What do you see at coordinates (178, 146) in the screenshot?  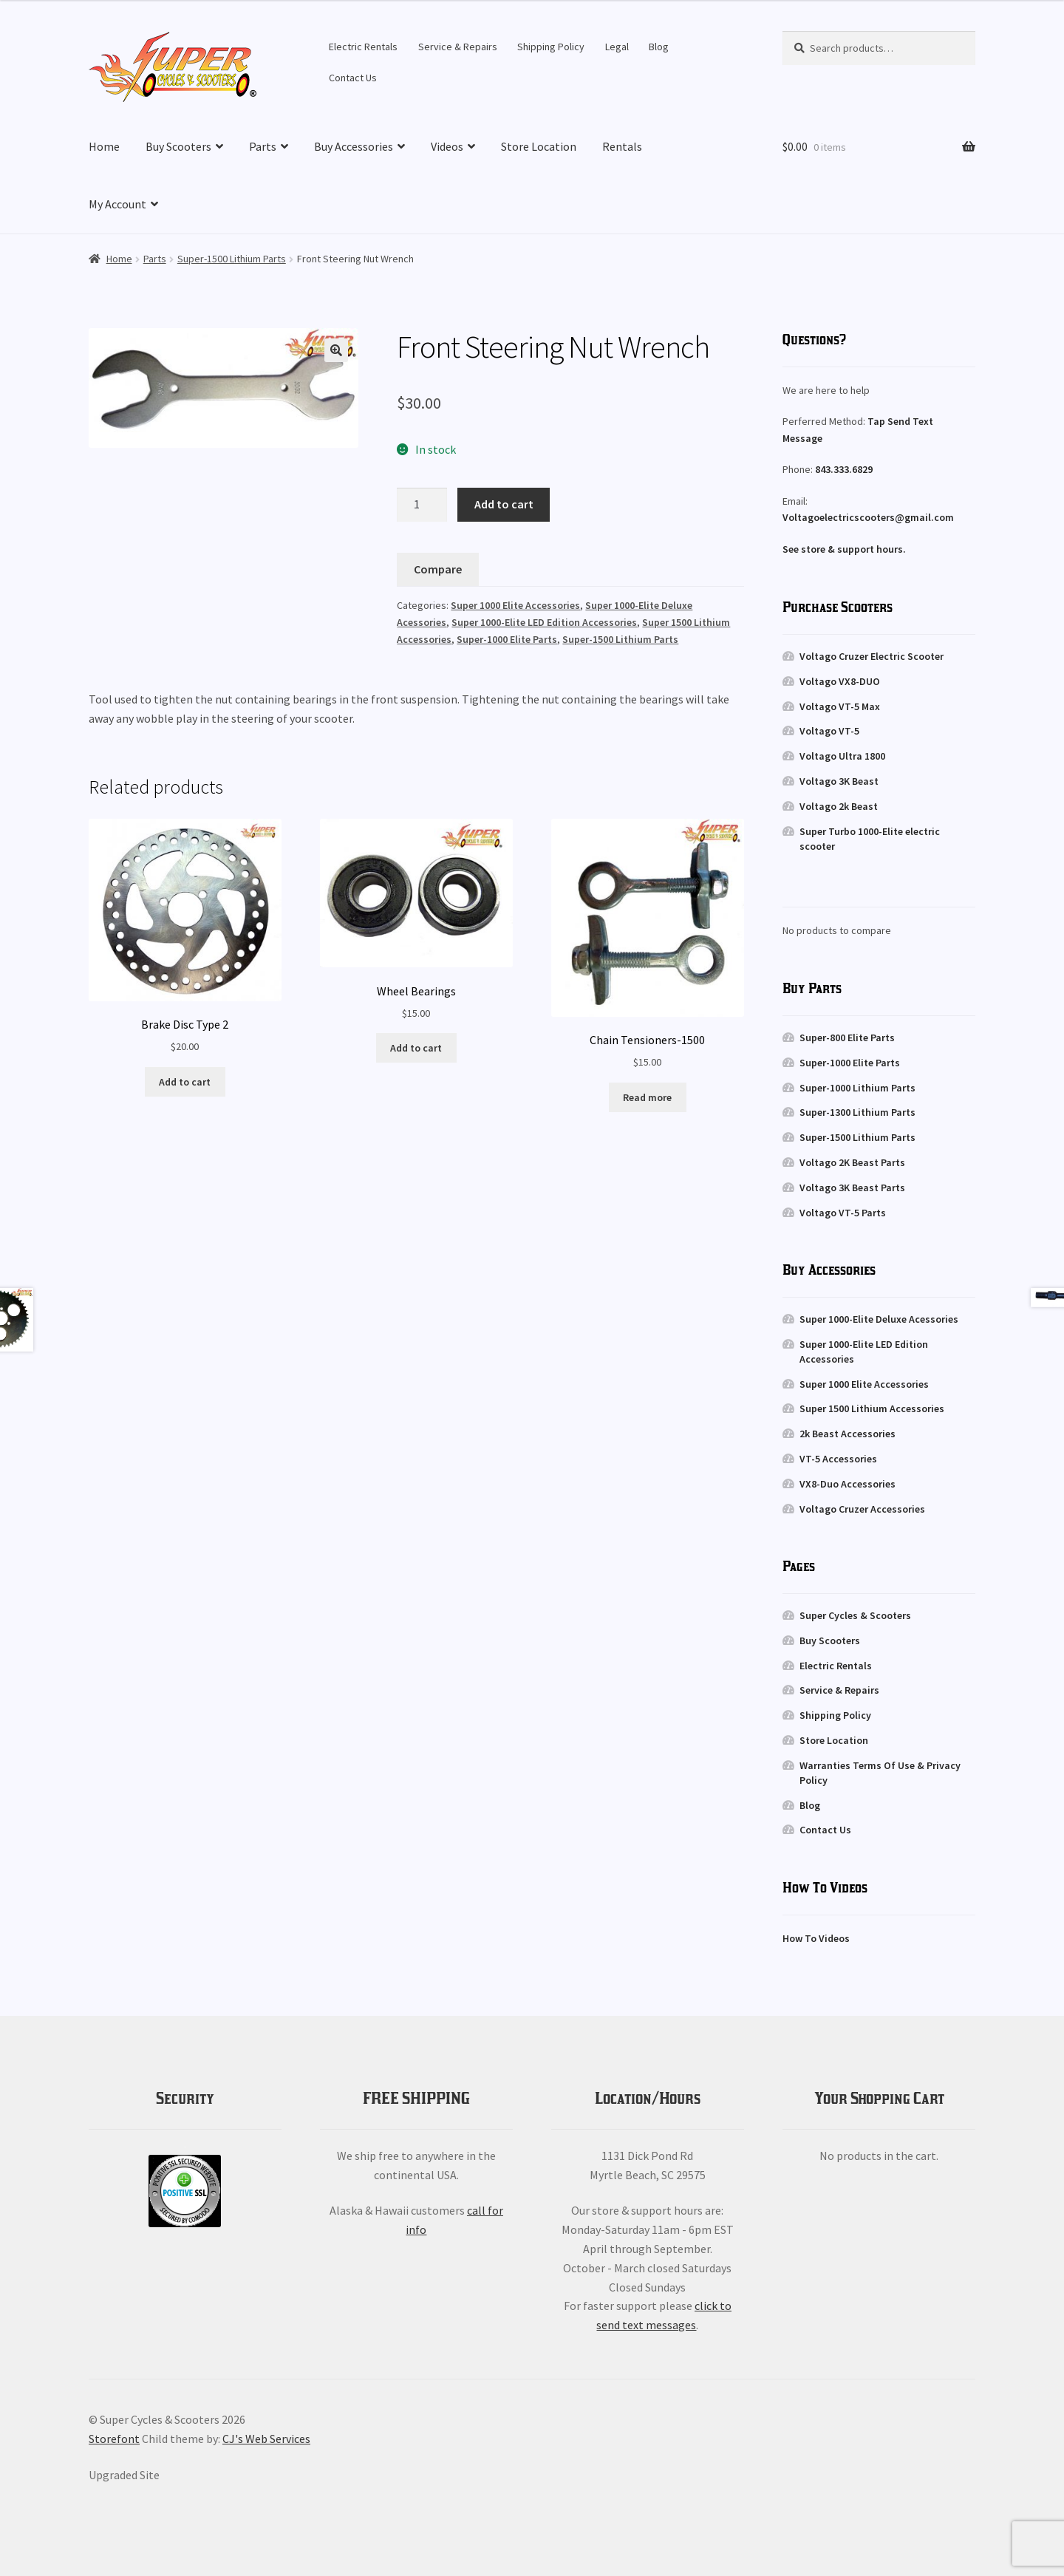 I see `Buy Scooters` at bounding box center [178, 146].